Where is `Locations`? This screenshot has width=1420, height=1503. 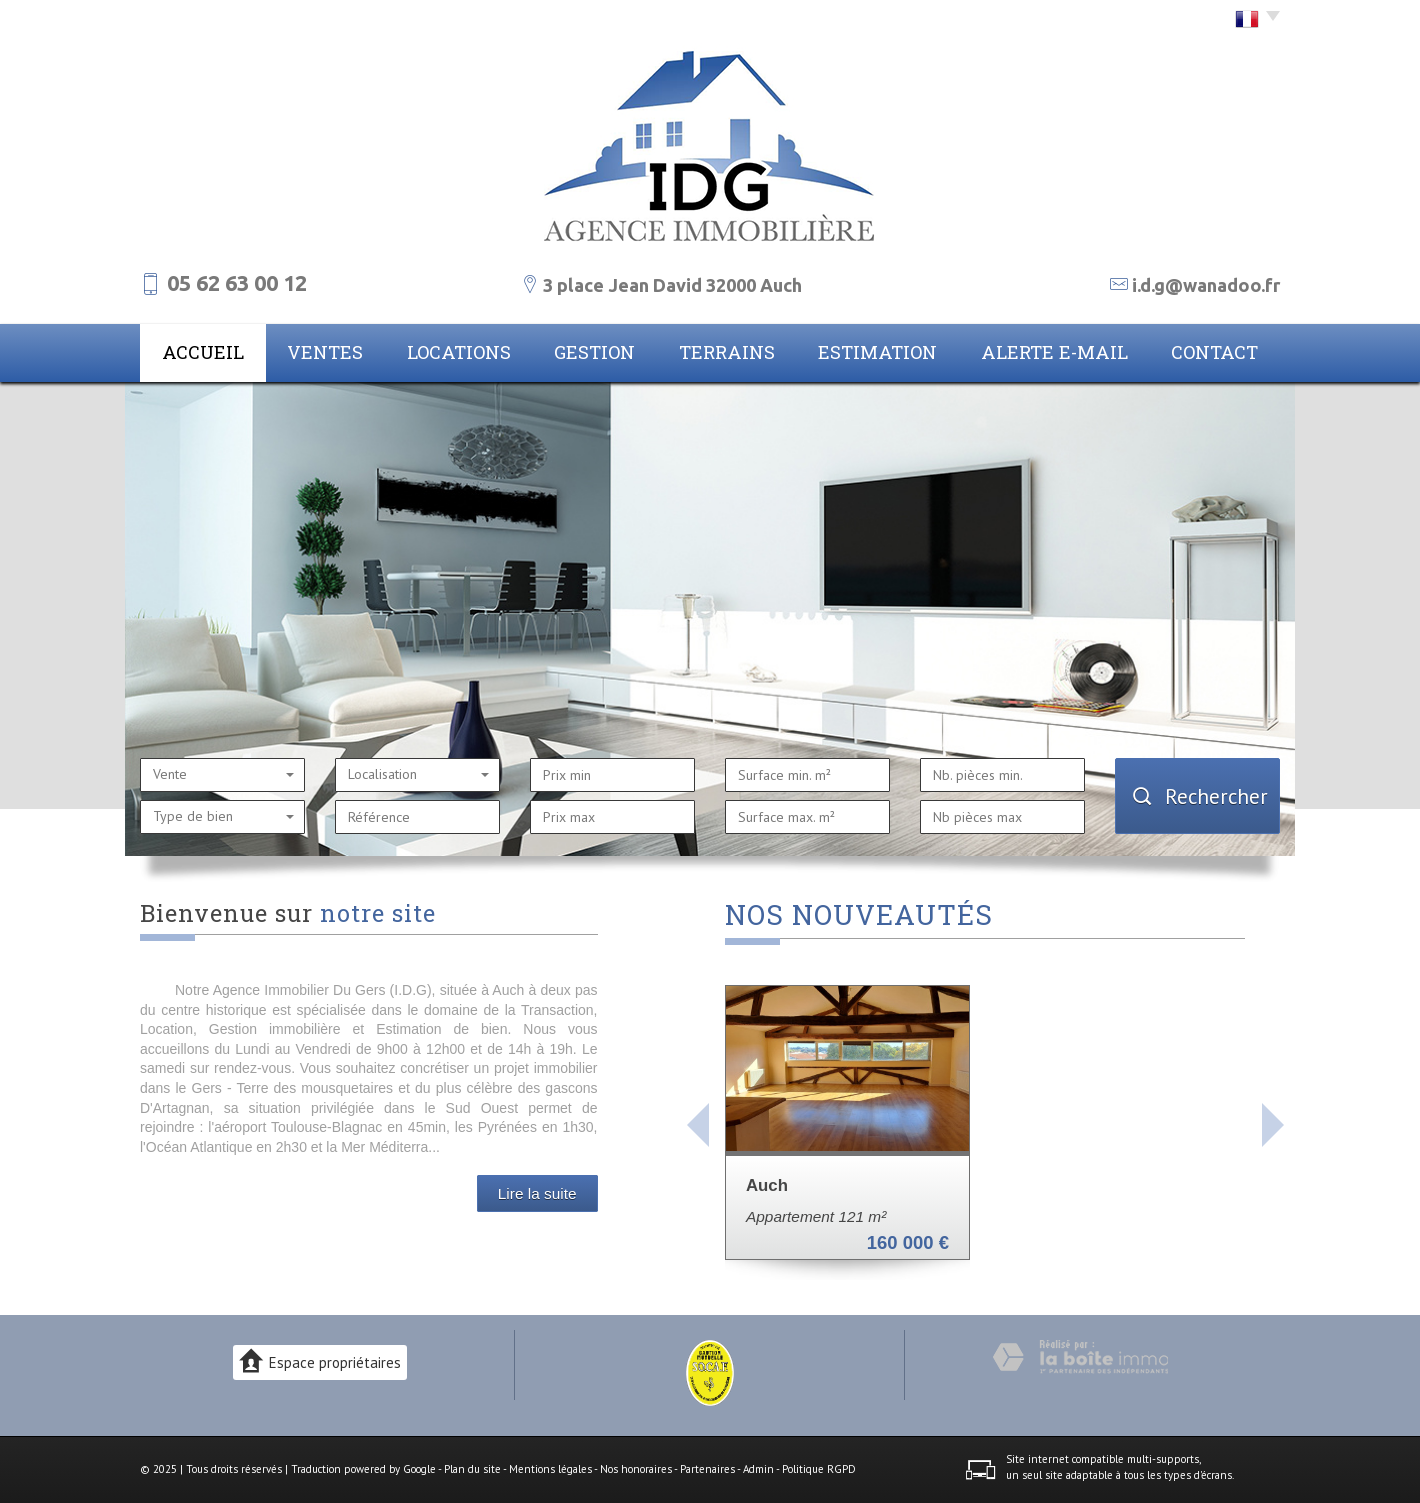
Locations is located at coordinates (459, 352).